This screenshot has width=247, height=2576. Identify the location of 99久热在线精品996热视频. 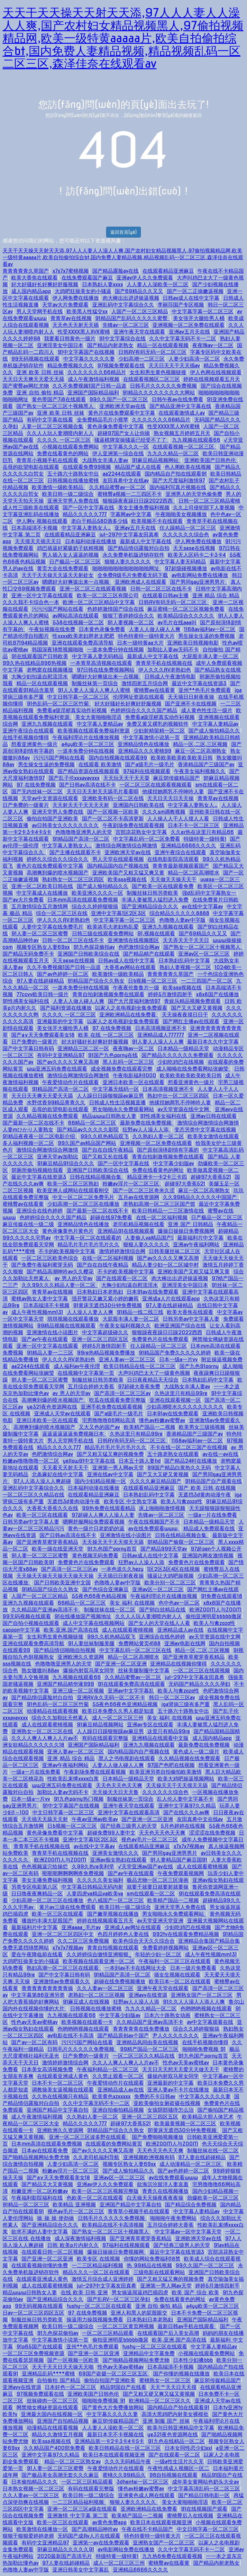
(35, 663).